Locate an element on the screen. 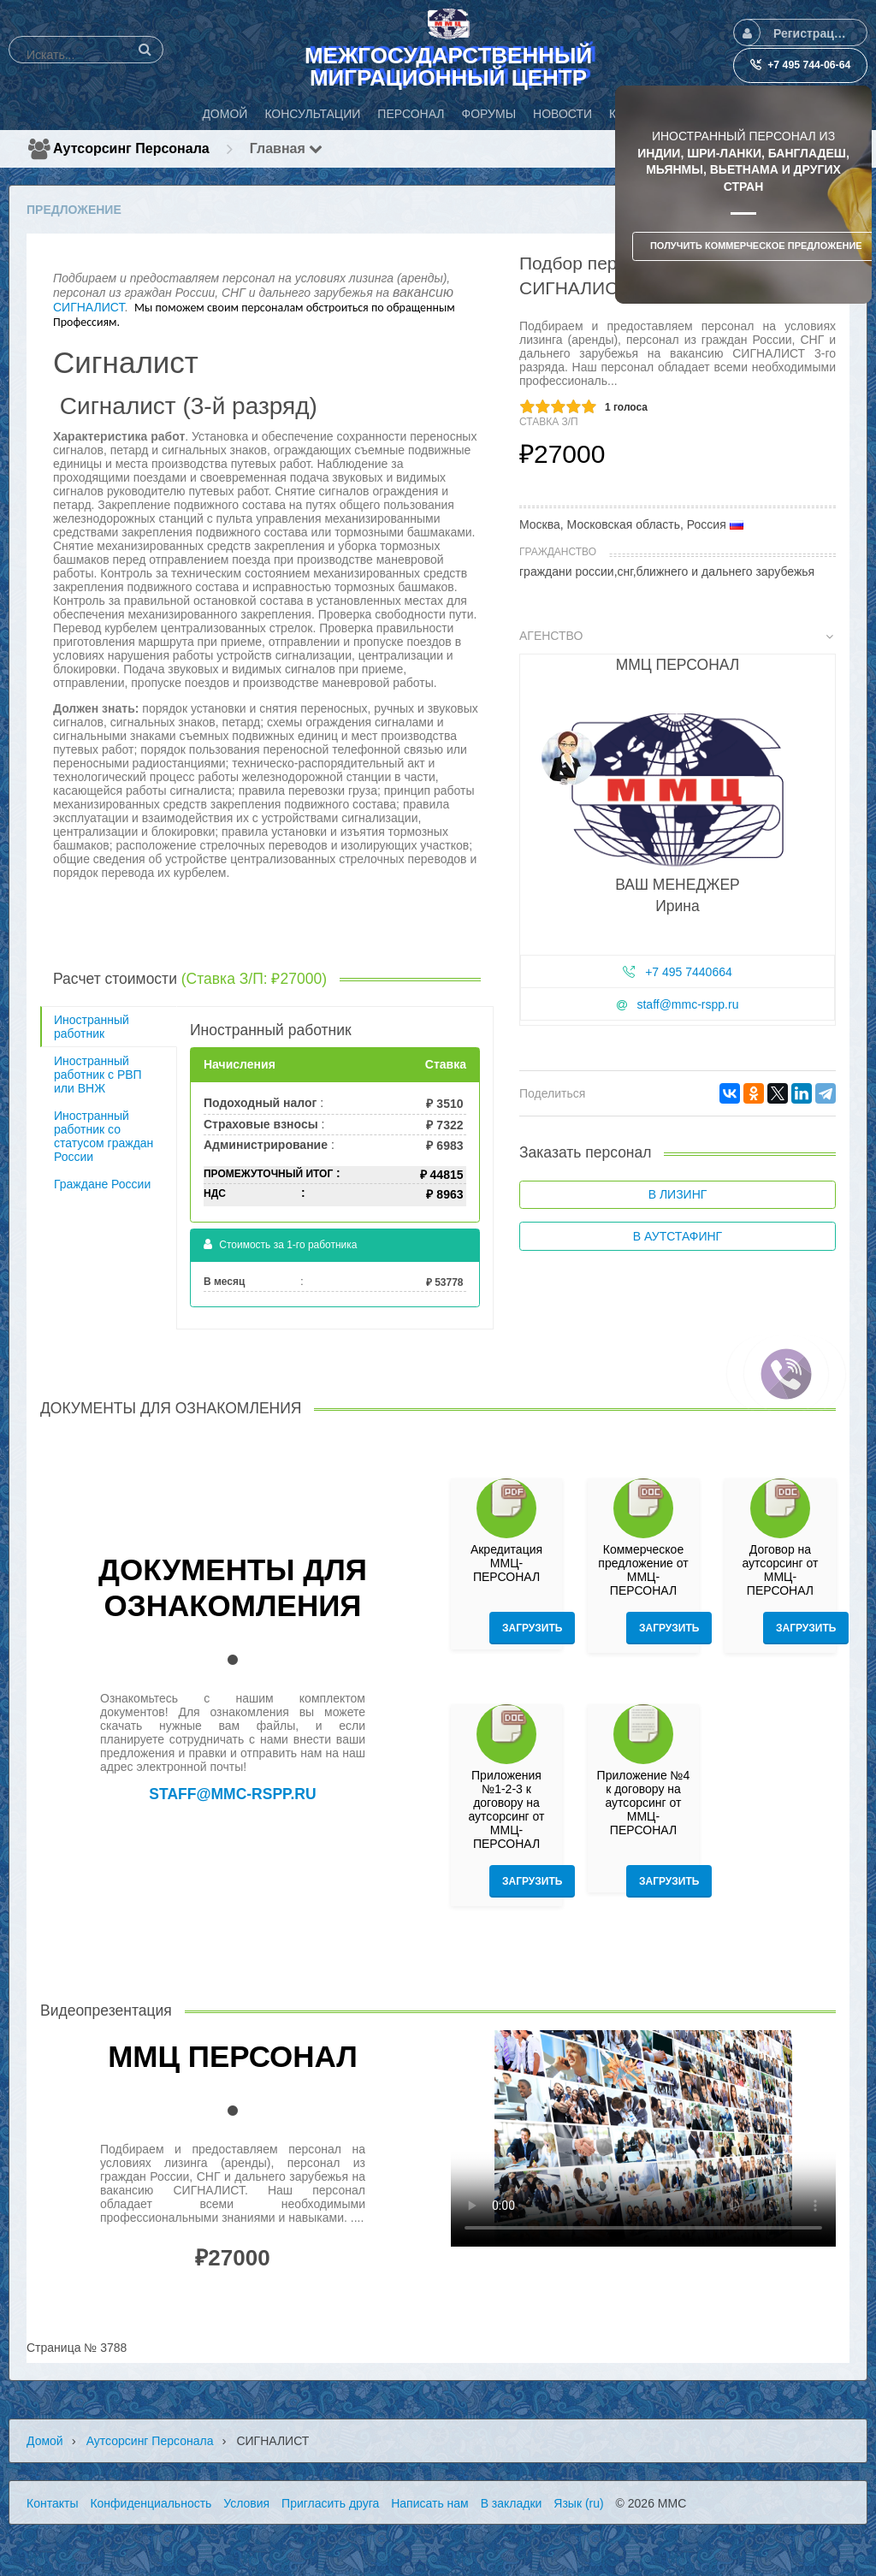  В лизинг is located at coordinates (677, 1194).